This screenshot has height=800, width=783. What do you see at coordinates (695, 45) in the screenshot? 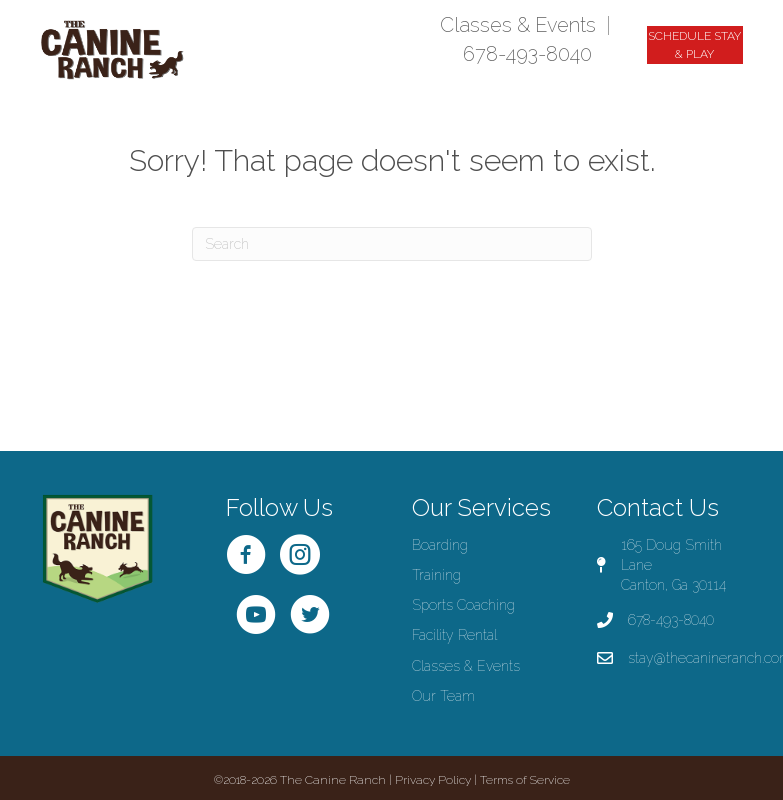
I see `[button]` at bounding box center [695, 45].